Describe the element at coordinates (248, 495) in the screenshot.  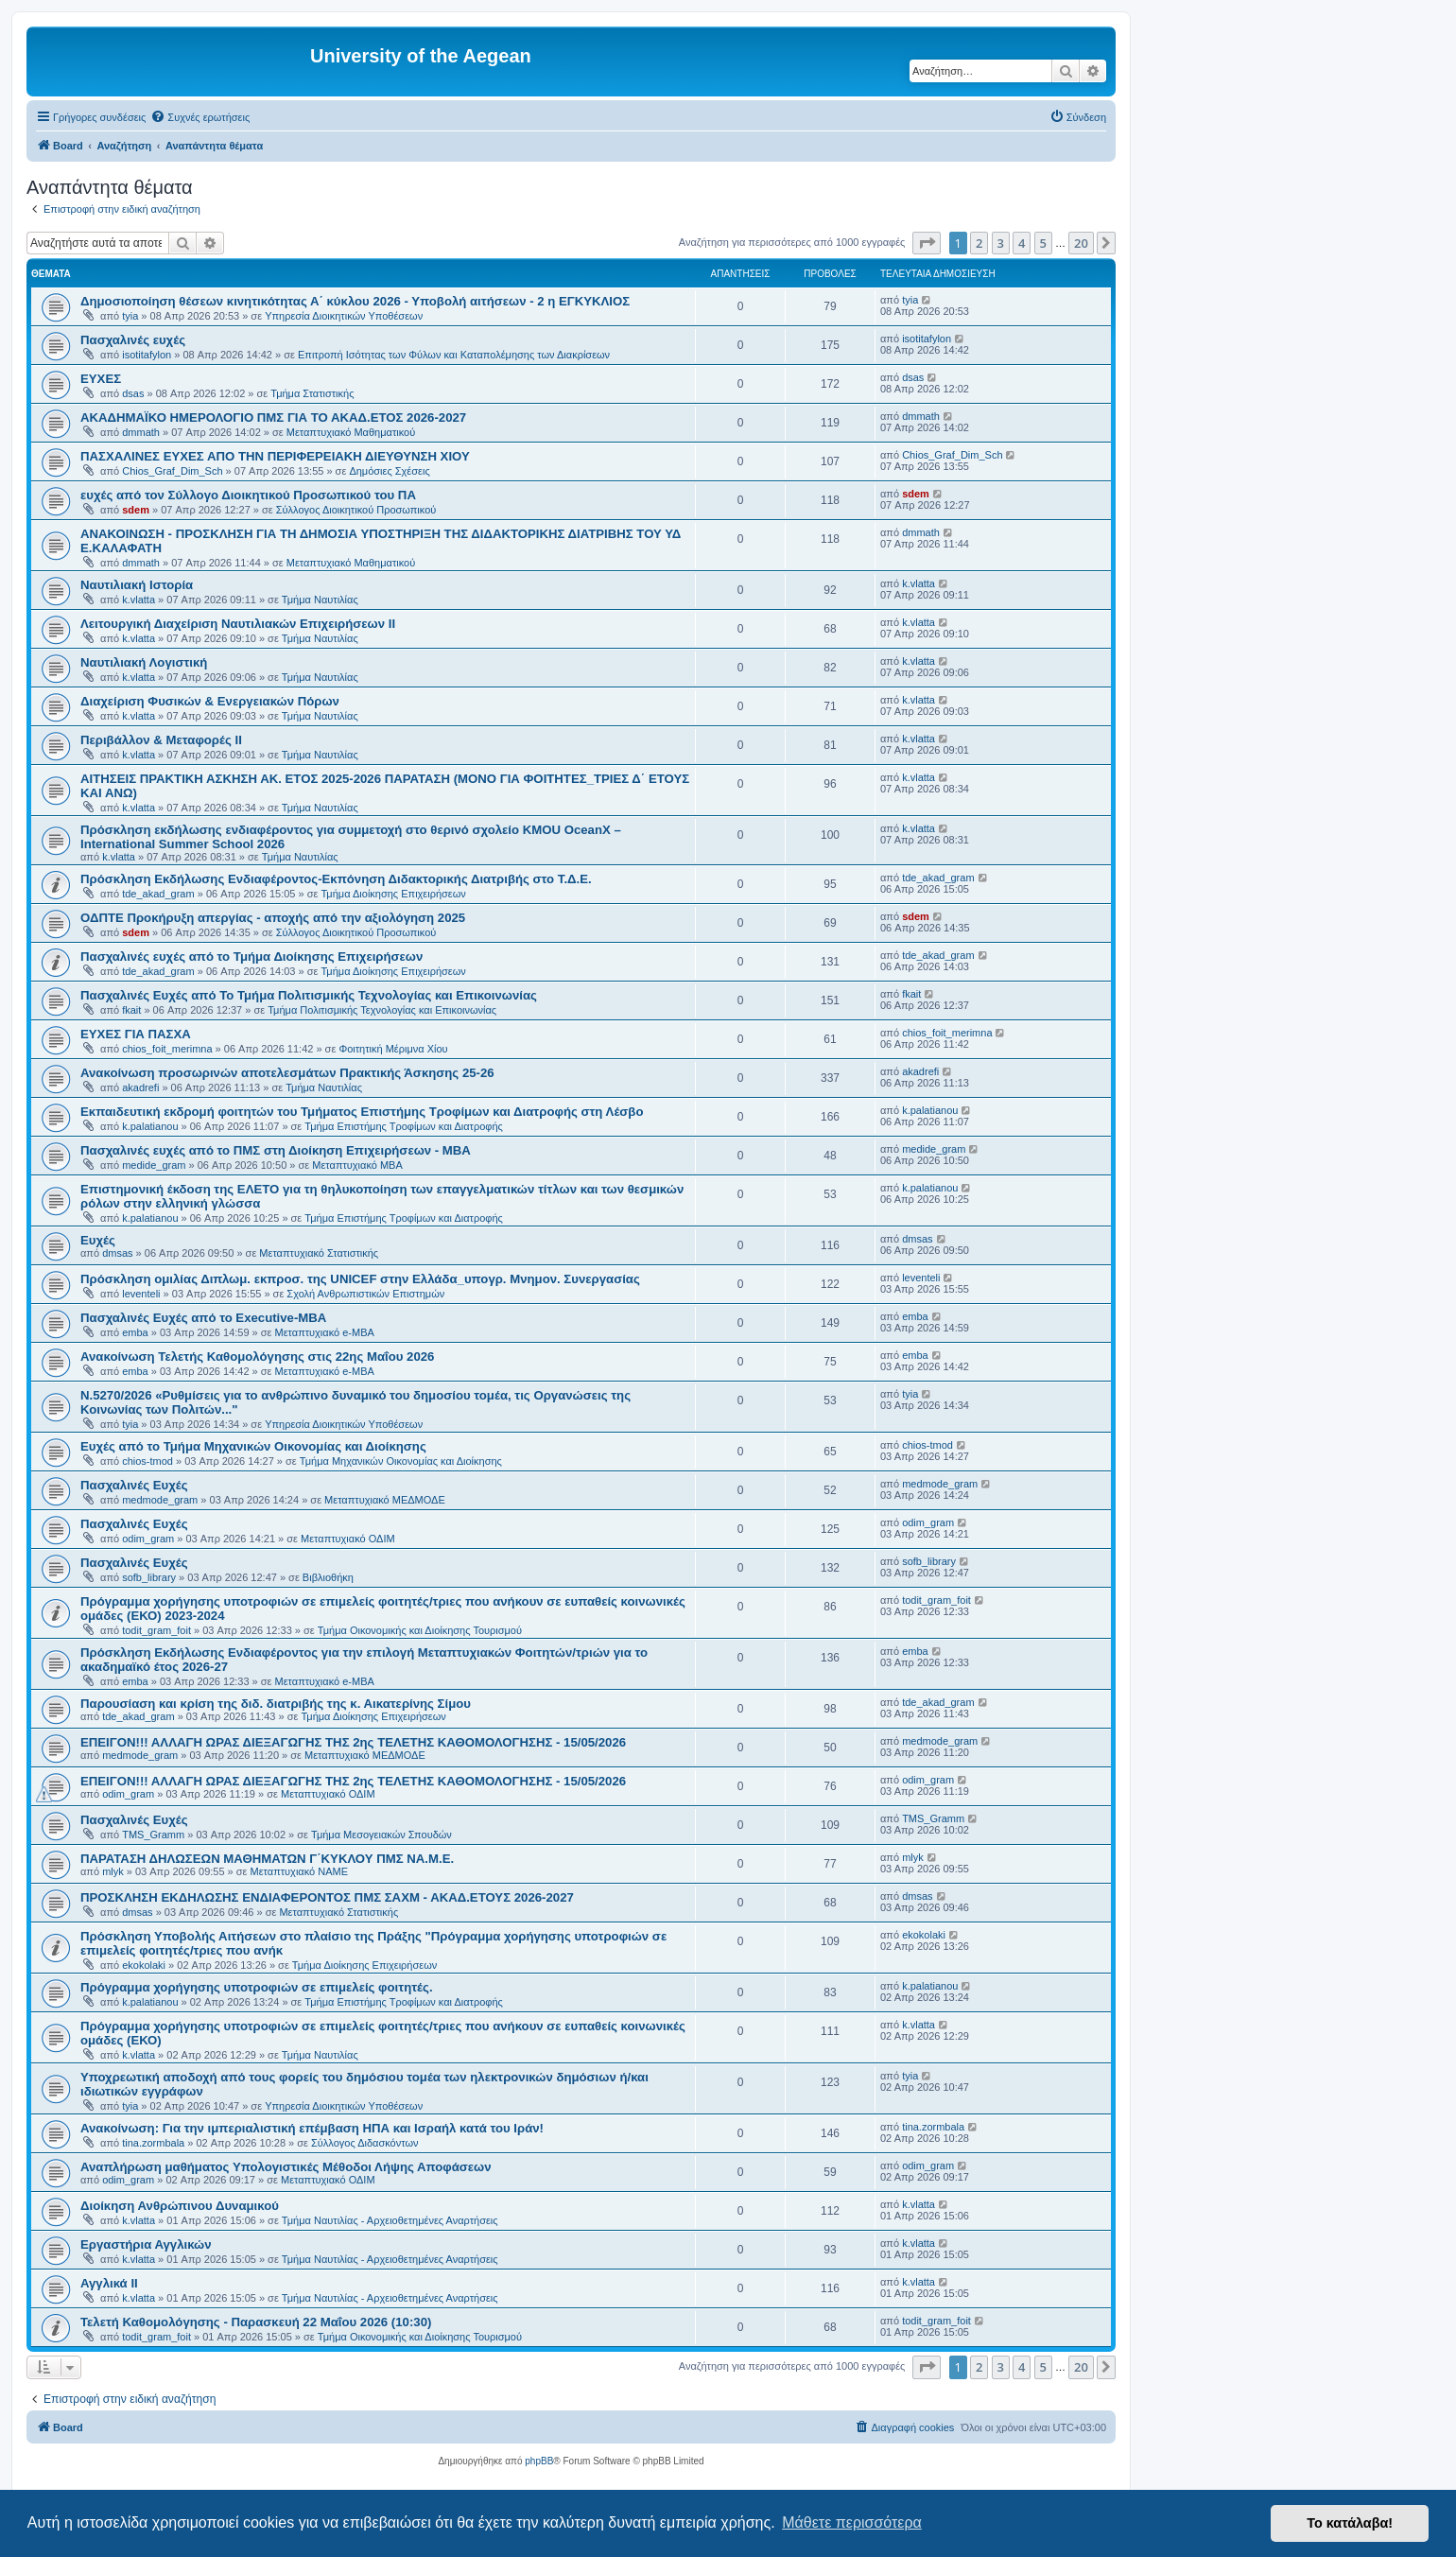
I see `ευχές από τον Σύλλογο Διοικητικού Προσωπικού του ΠΑ` at that location.